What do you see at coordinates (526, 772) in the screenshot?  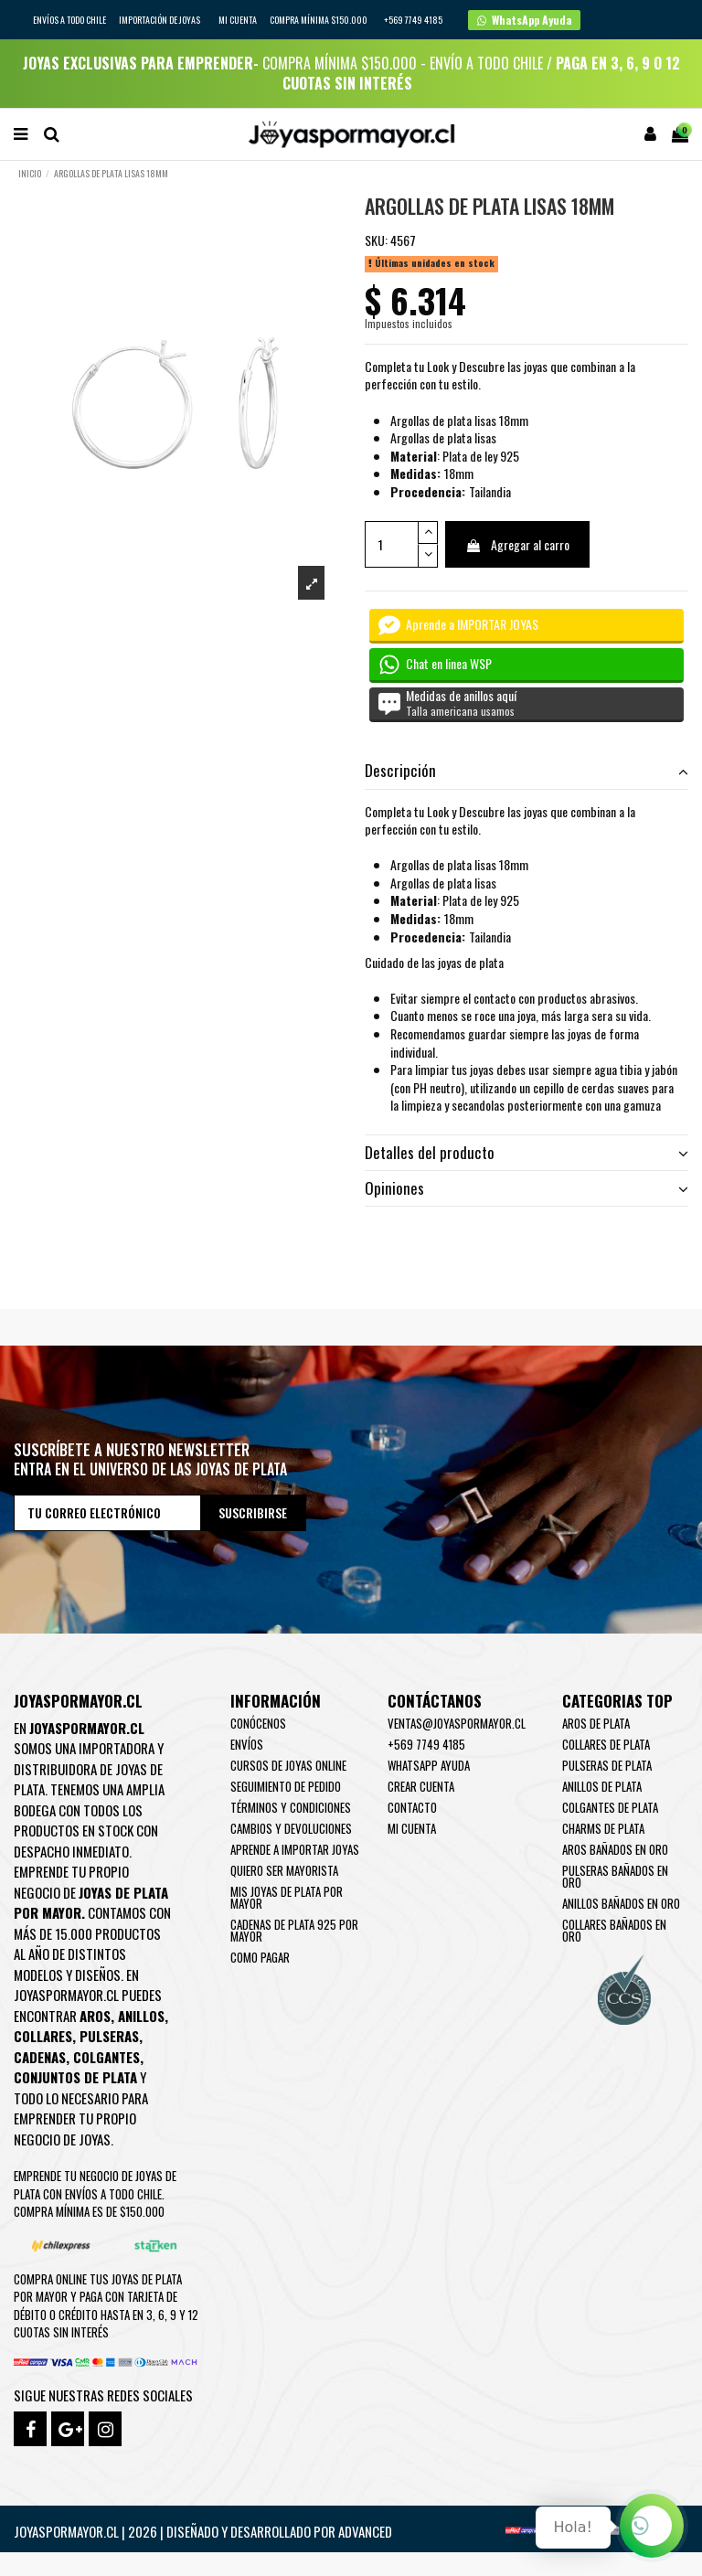 I see `[tab]` at bounding box center [526, 772].